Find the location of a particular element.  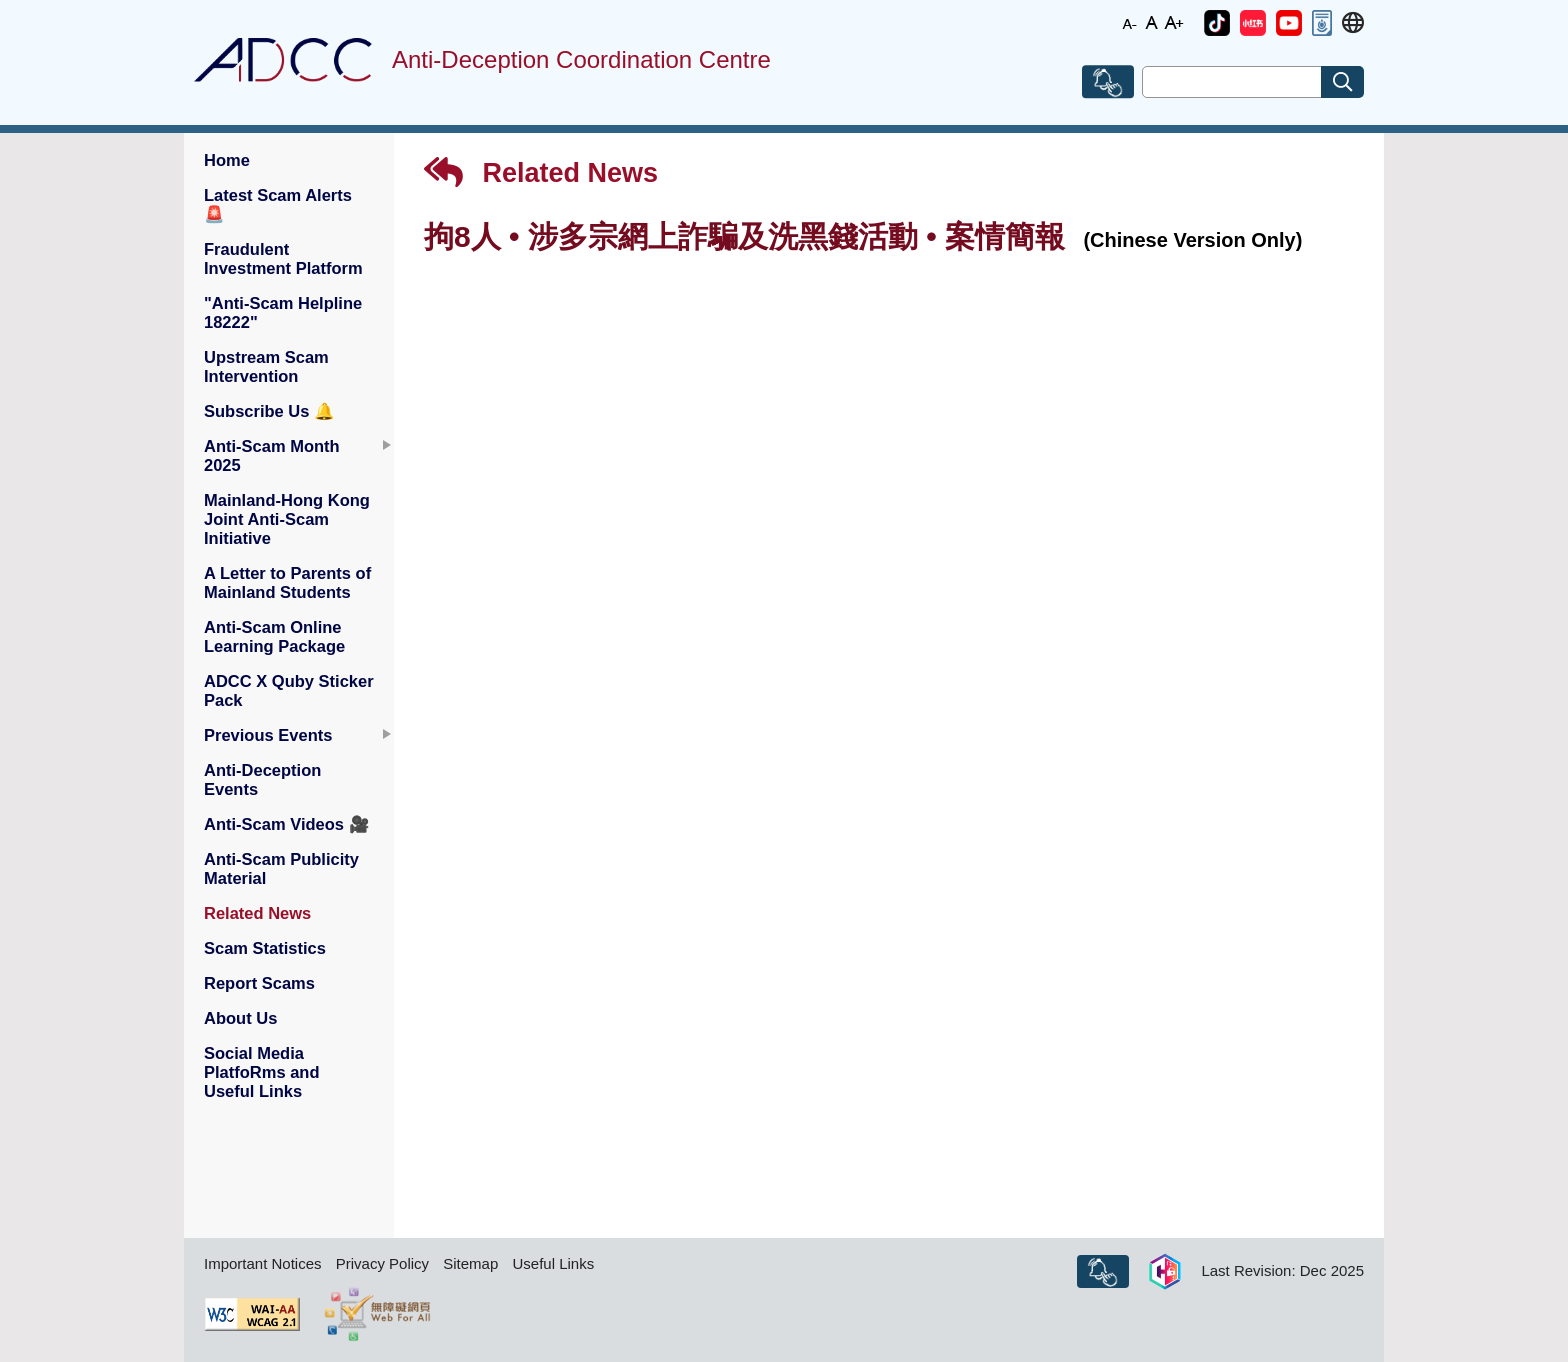

Sitemap is located at coordinates (470, 1263).